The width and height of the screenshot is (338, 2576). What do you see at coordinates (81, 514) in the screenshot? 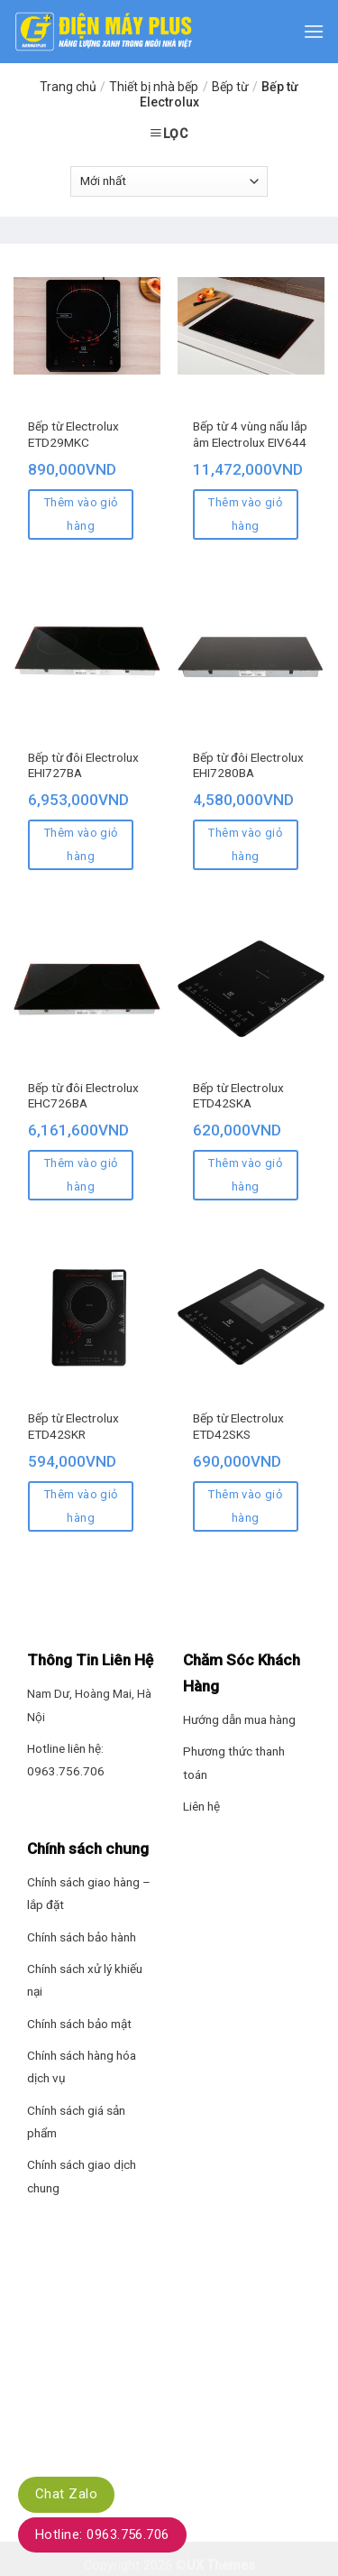
I see `Thêm vào giỏ hàng [Thêm “Bếp từ Electrolux ETD29MKC” vào giỏ hàng]` at bounding box center [81, 514].